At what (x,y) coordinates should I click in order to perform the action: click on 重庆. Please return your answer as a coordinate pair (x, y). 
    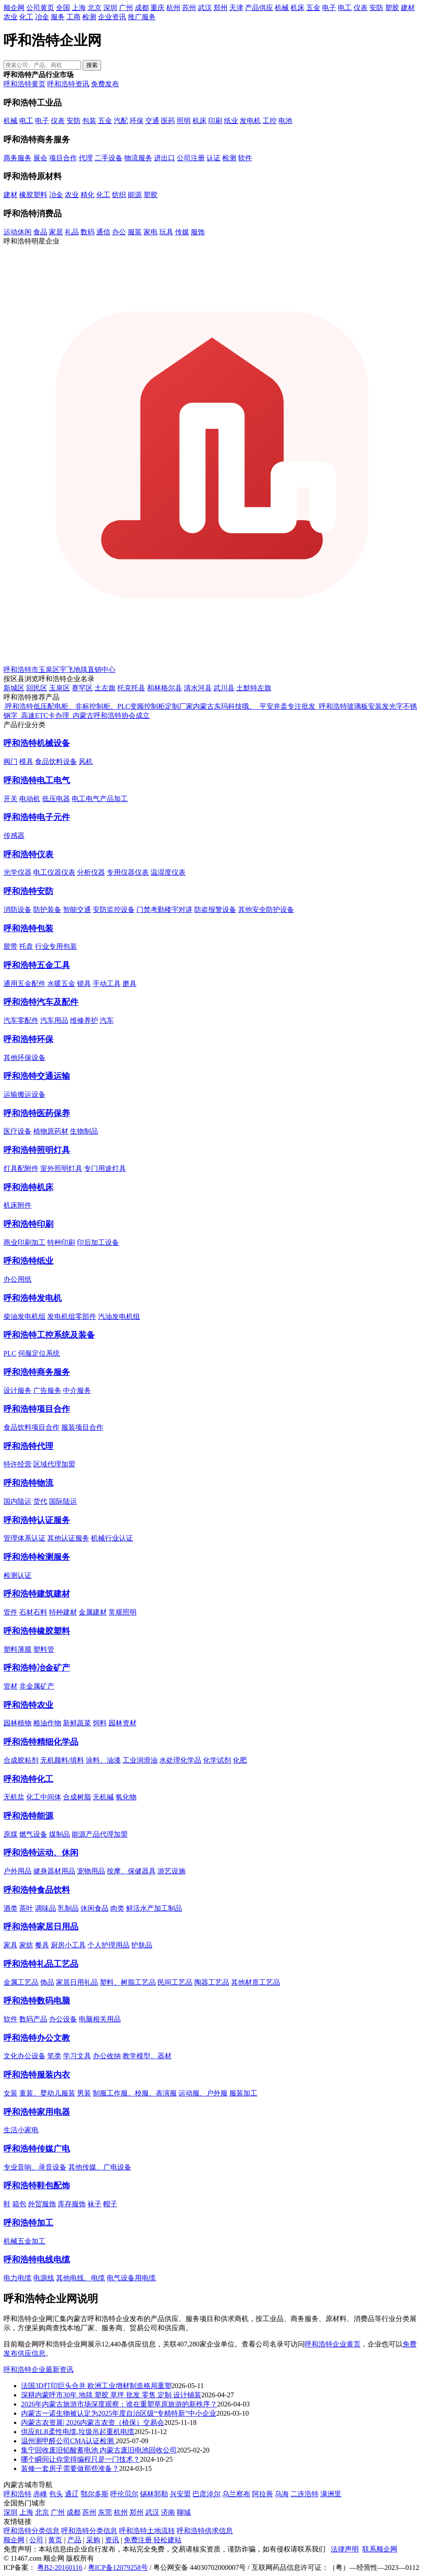
    Looking at the image, I should click on (158, 7).